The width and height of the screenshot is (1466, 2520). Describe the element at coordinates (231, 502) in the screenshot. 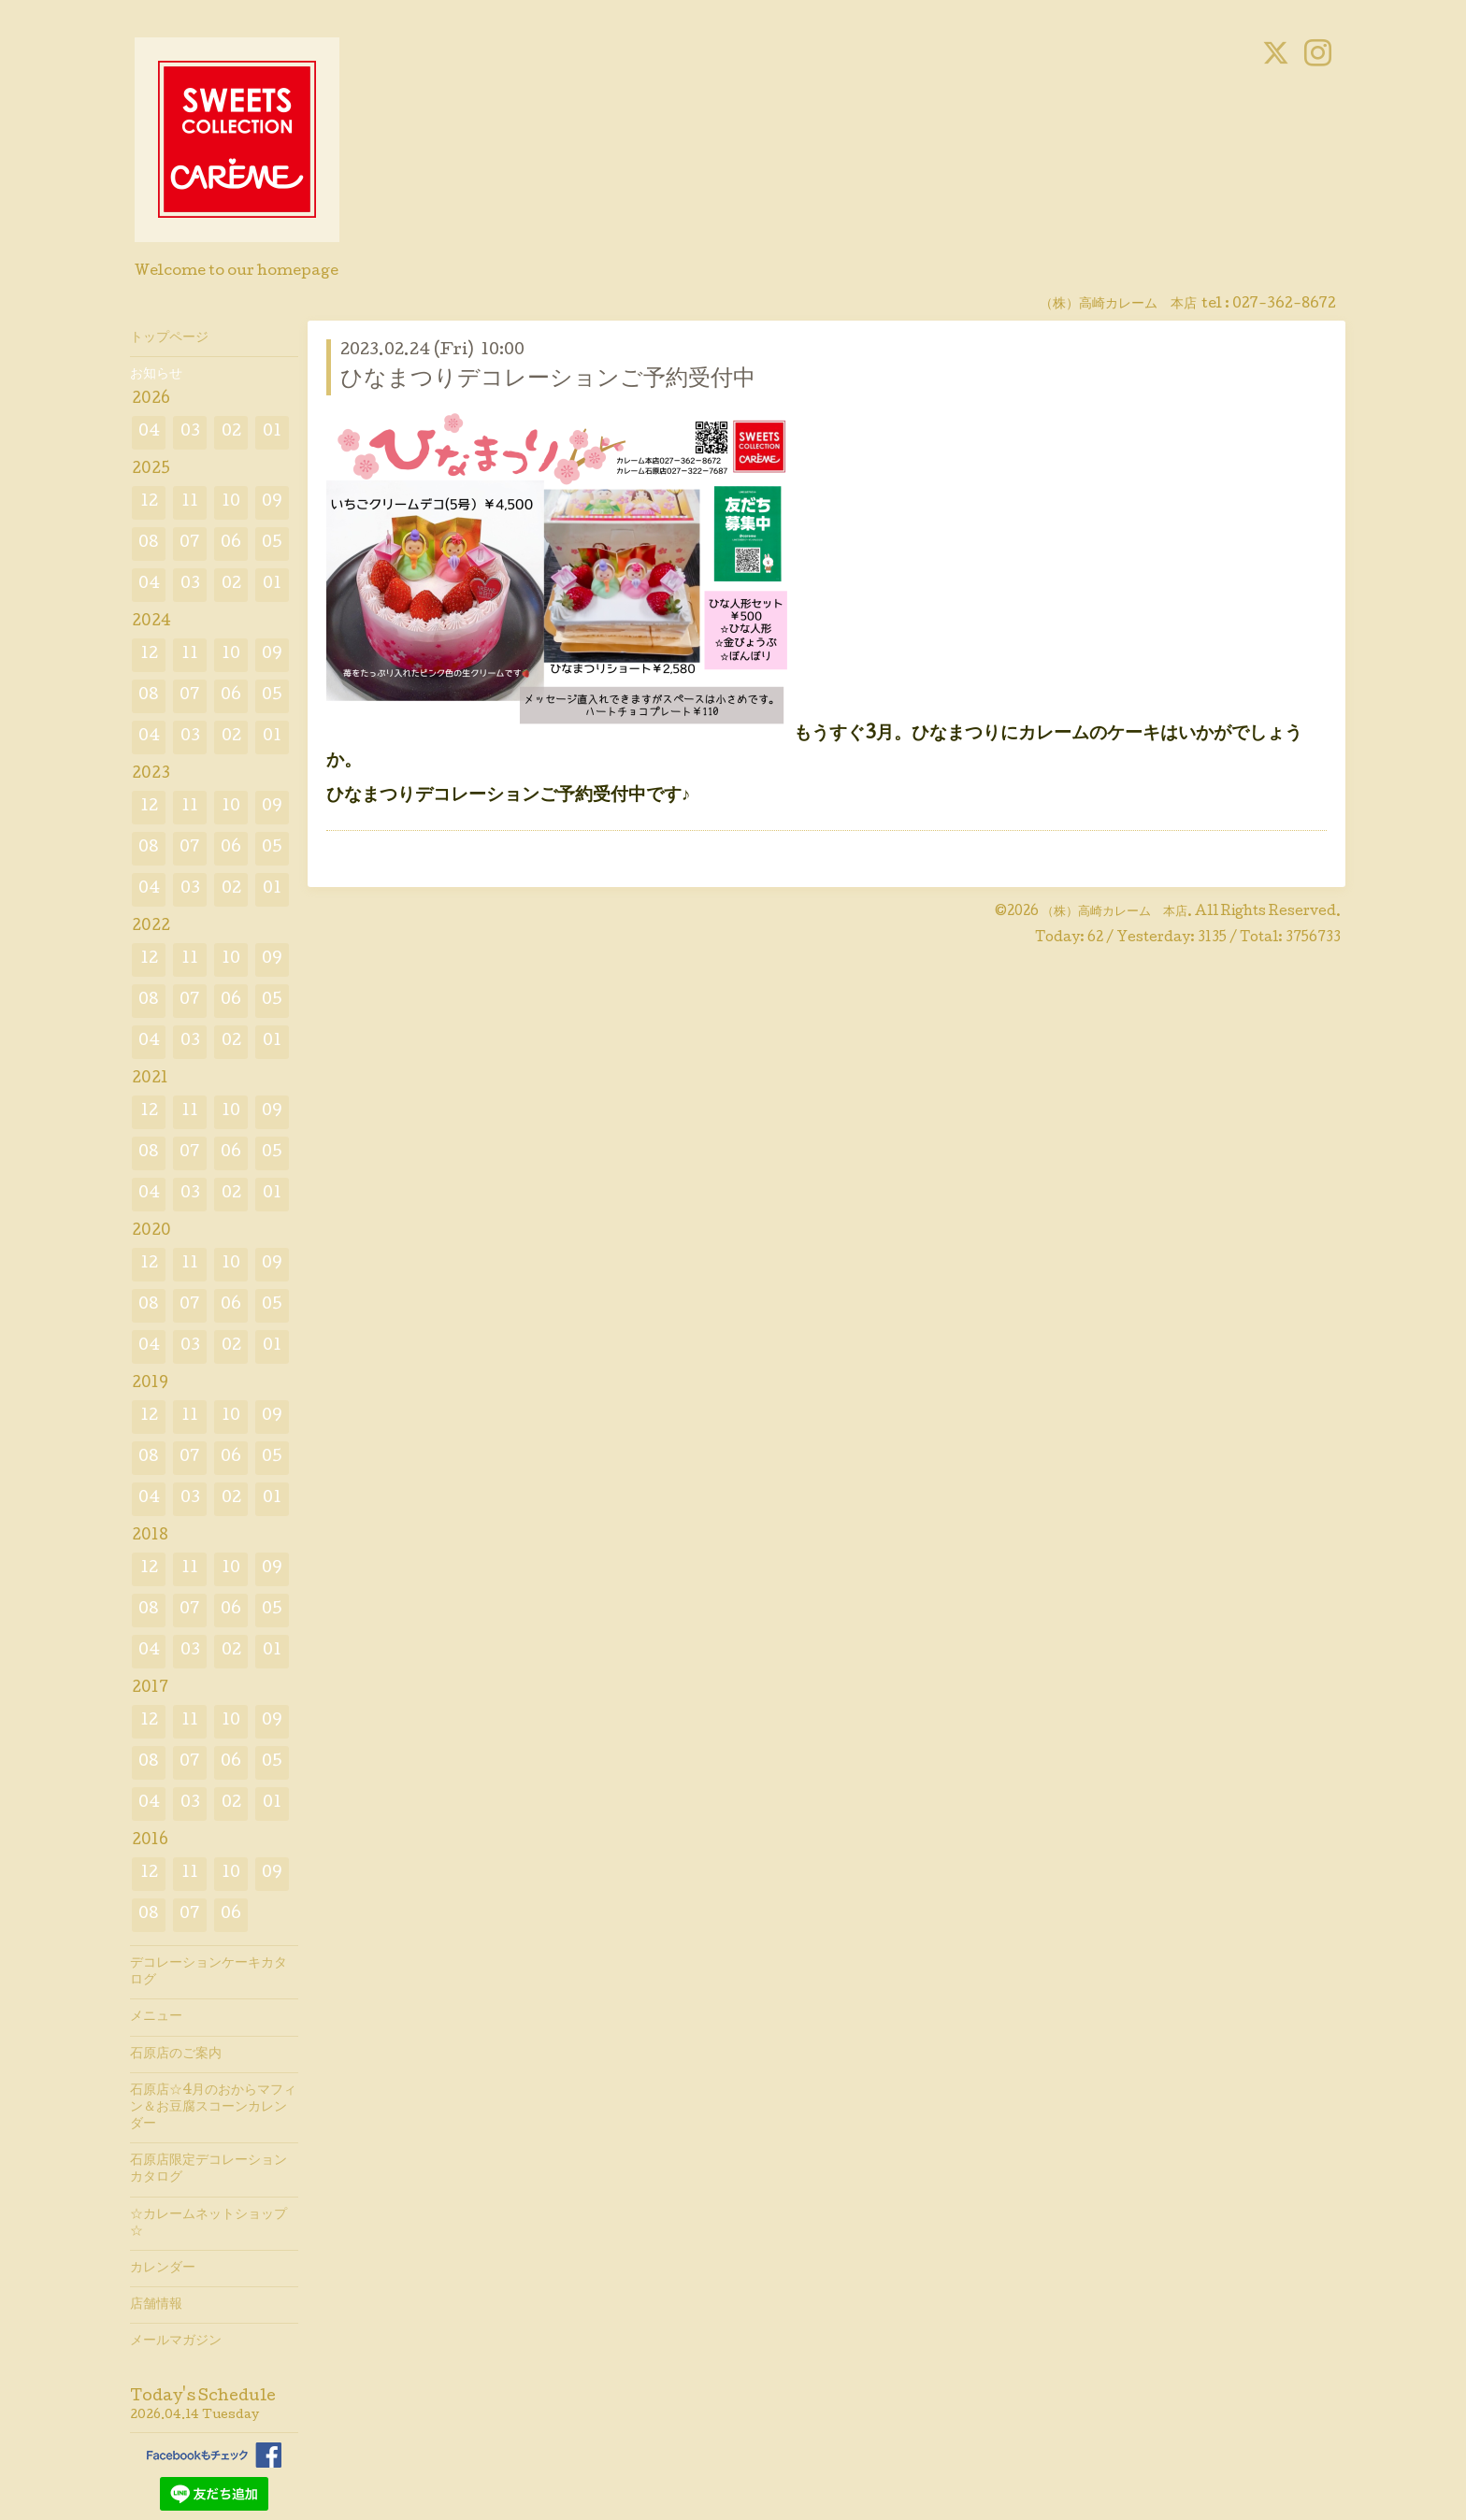

I see `10` at that location.